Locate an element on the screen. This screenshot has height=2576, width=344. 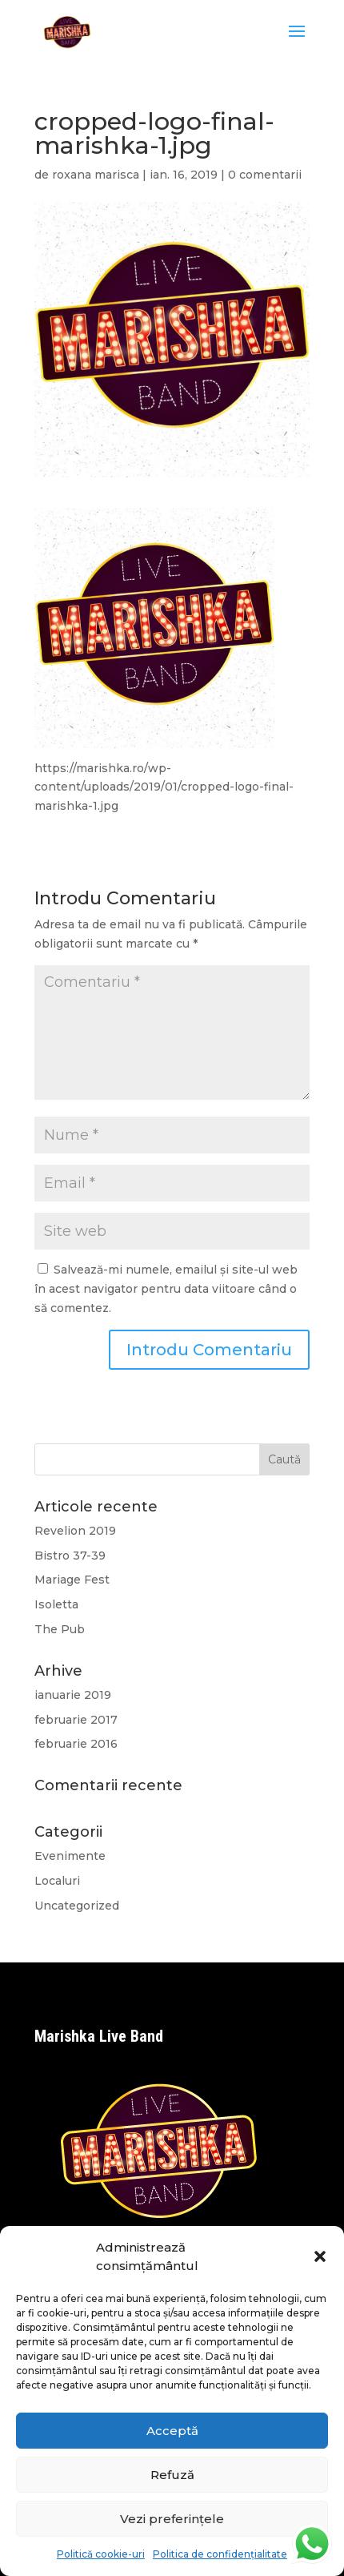
Uncategorized is located at coordinates (76, 1905).